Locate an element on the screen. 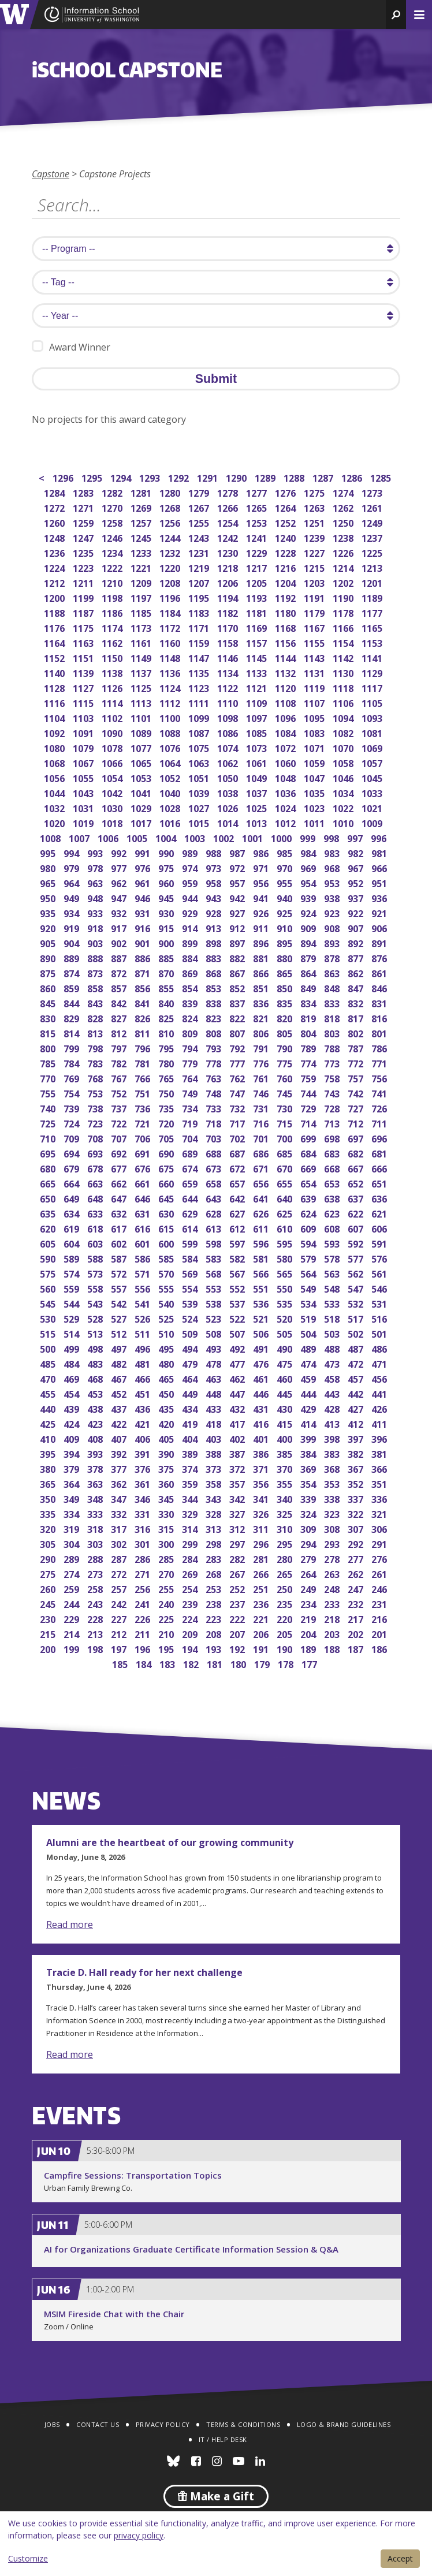 Image resolution: width=432 pixels, height=2576 pixels. 1163 is located at coordinates (84, 642).